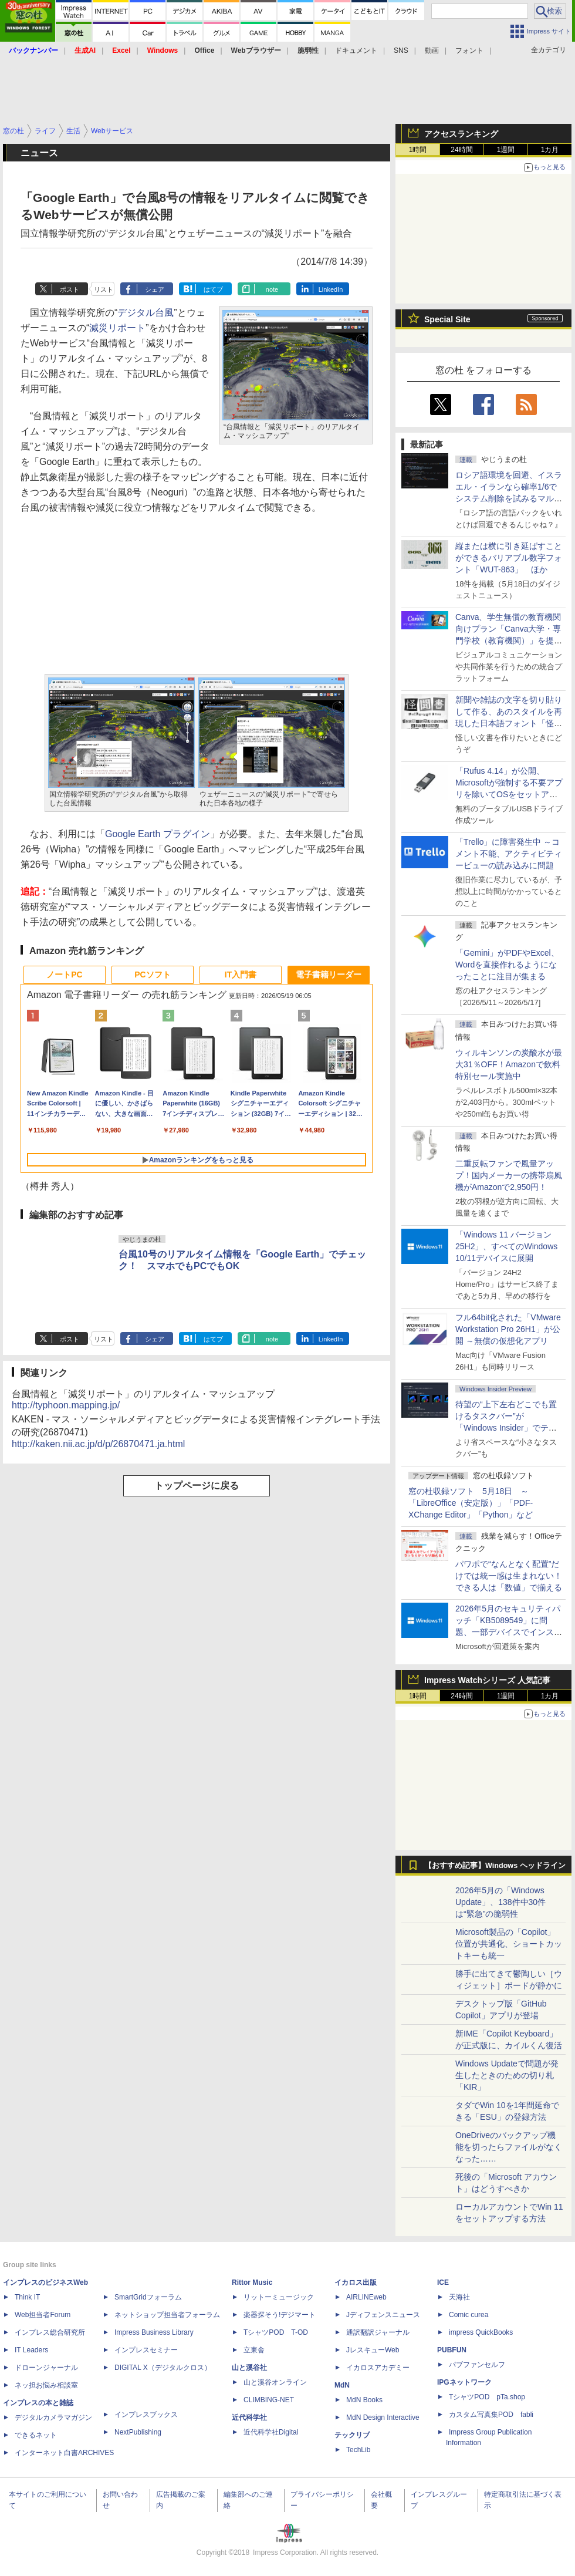  I want to click on カスタム写真集POD fabli, so click(491, 2414).